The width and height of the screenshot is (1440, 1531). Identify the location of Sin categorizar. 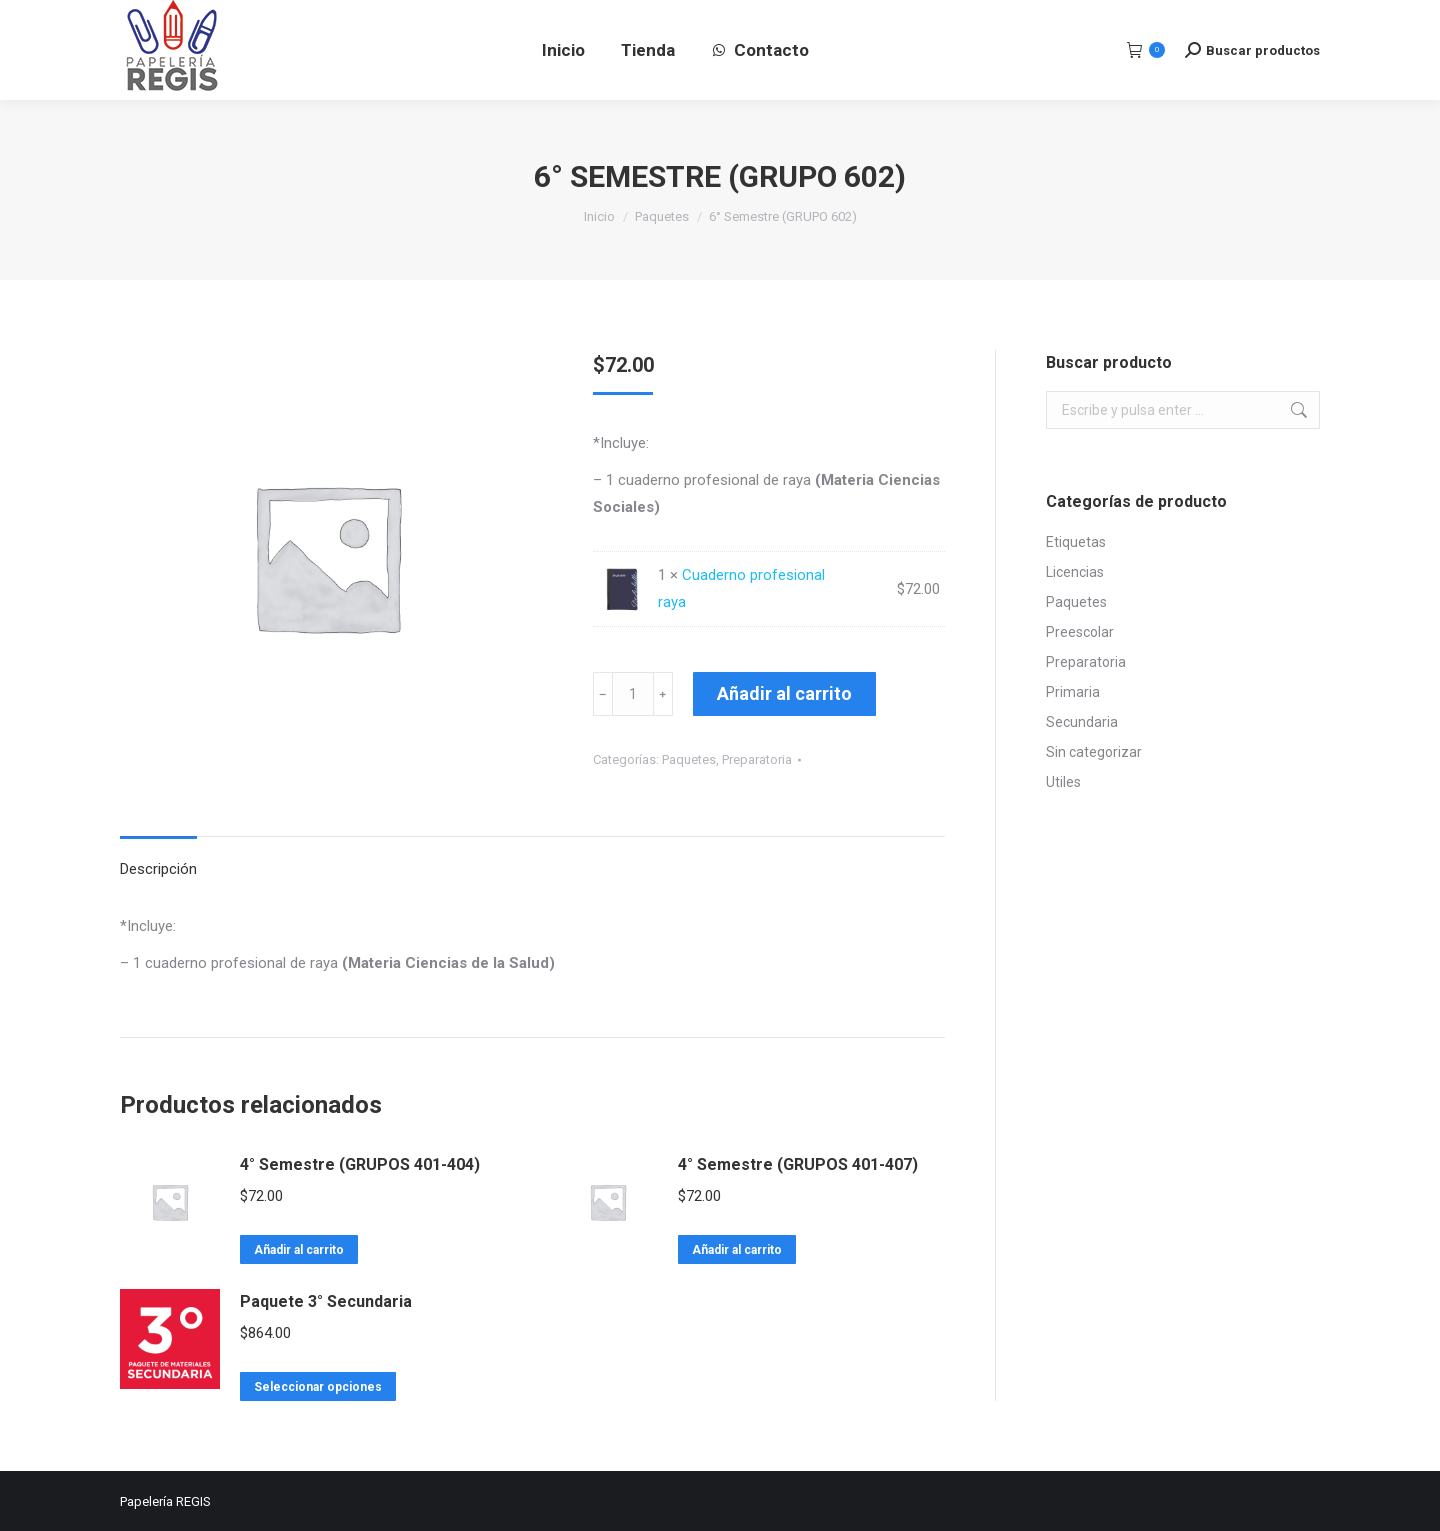
(1094, 752).